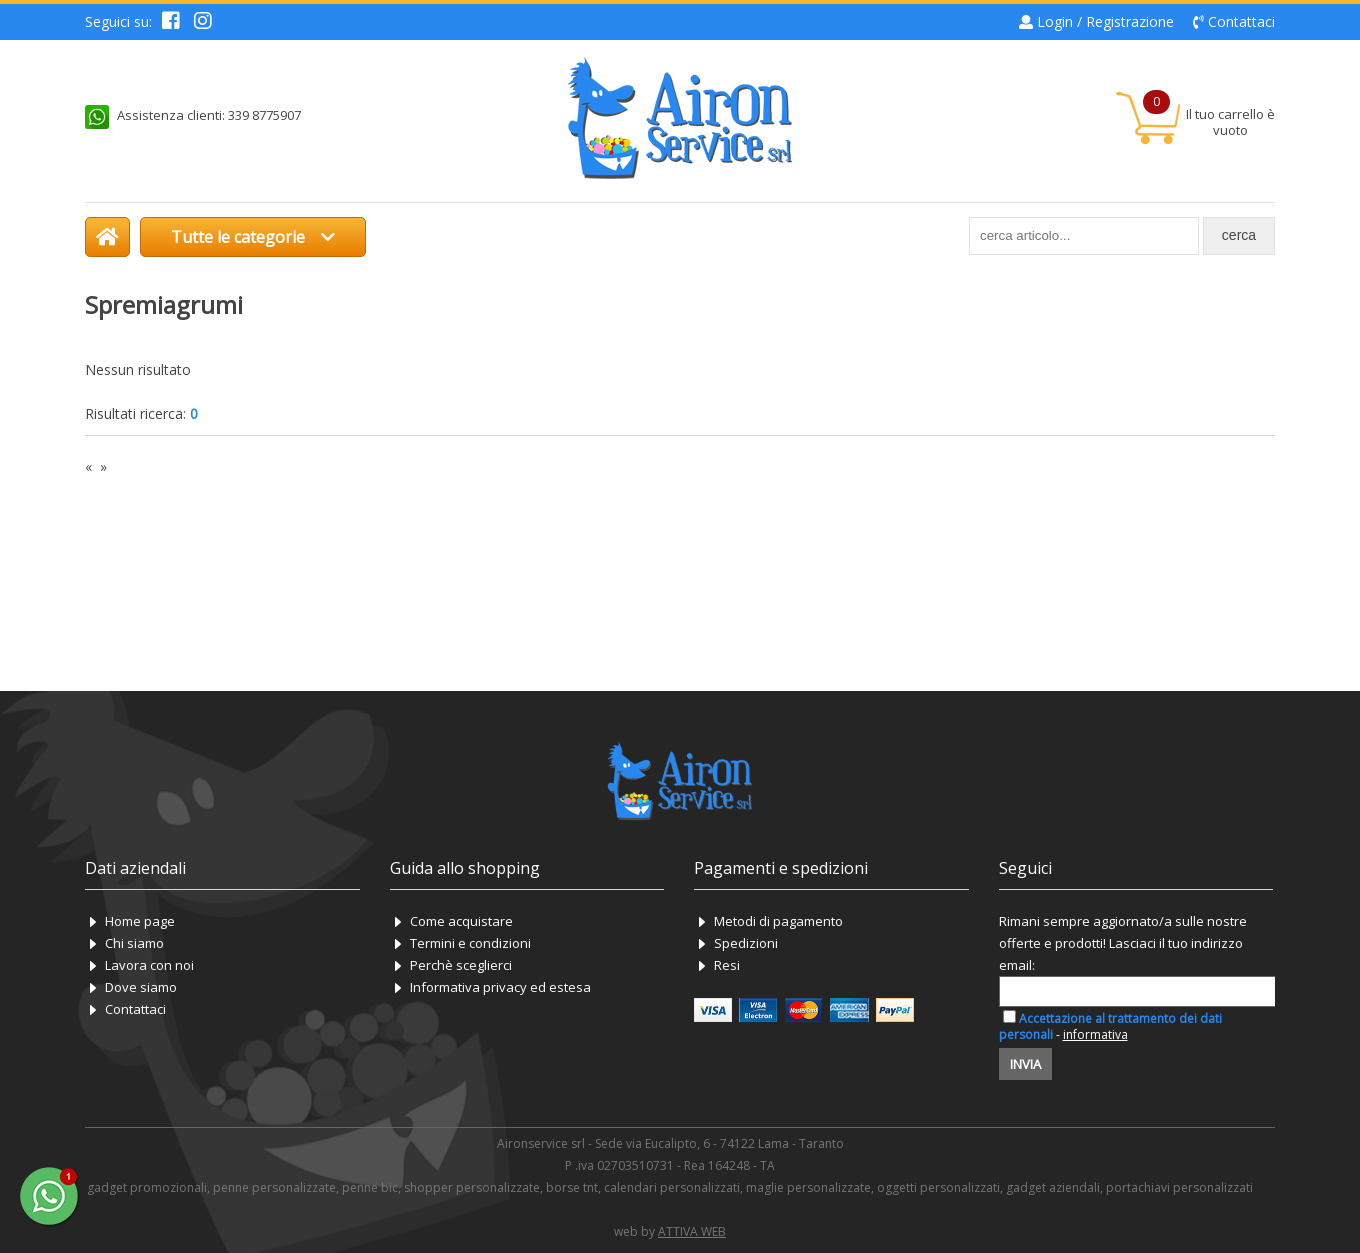 Image resolution: width=1360 pixels, height=1253 pixels. Describe the element at coordinates (141, 987) in the screenshot. I see `Dove siamo` at that location.